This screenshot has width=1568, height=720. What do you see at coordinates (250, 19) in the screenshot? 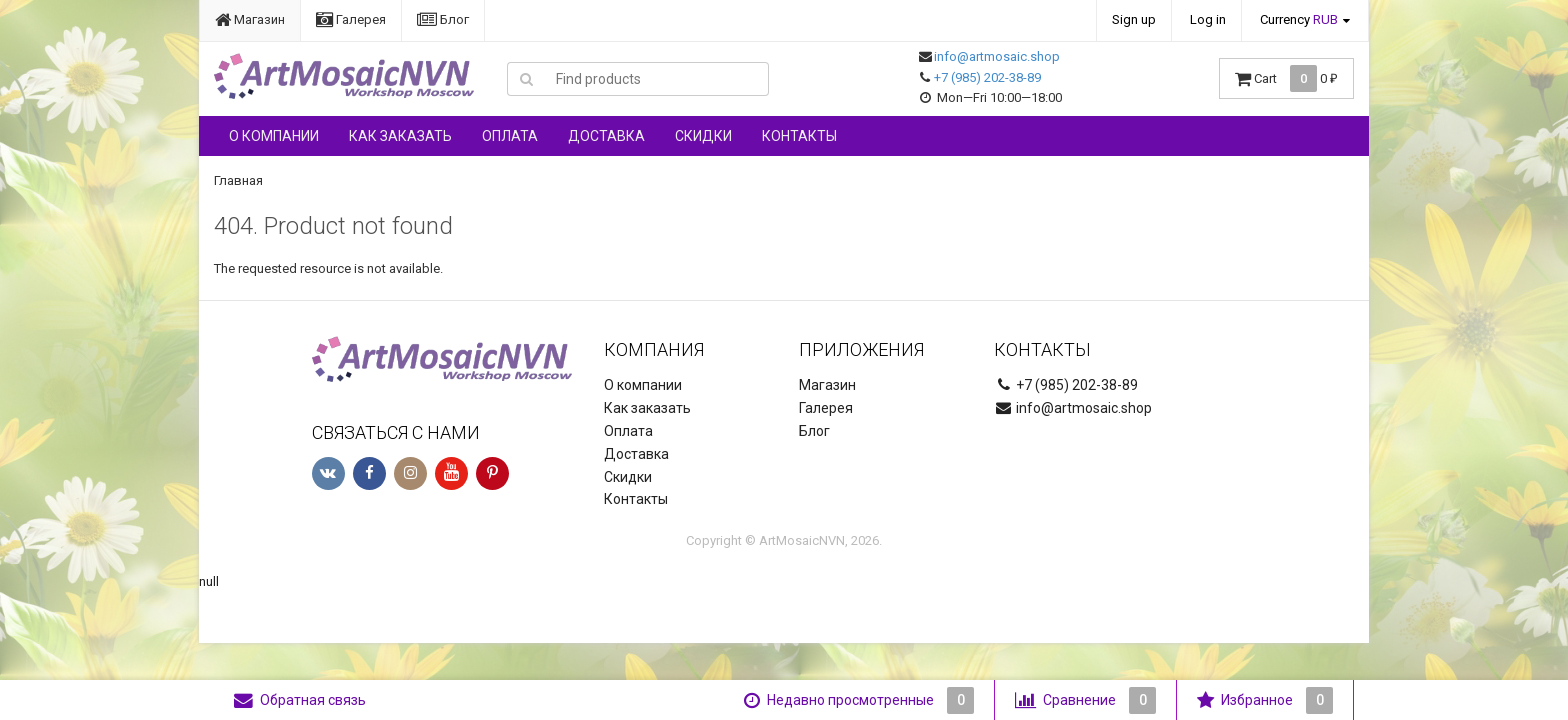
I see `Магазин` at bounding box center [250, 19].